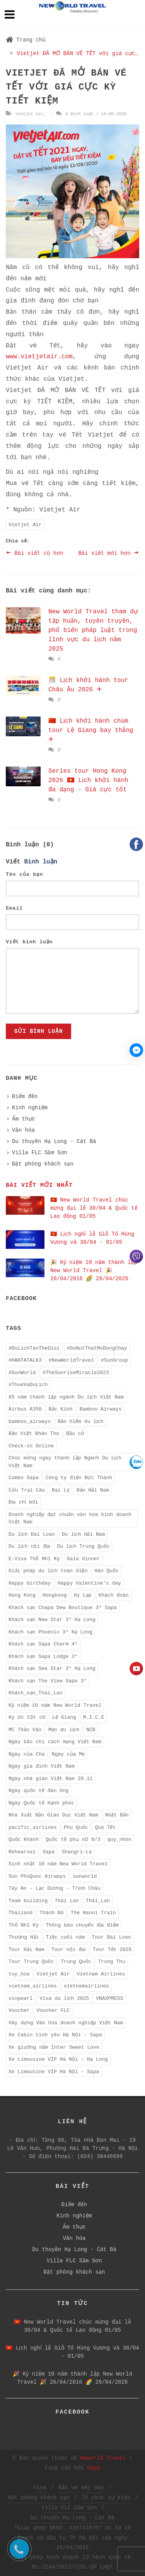  Describe the element at coordinates (39, 356) in the screenshot. I see `www.vietjetair.com` at that location.